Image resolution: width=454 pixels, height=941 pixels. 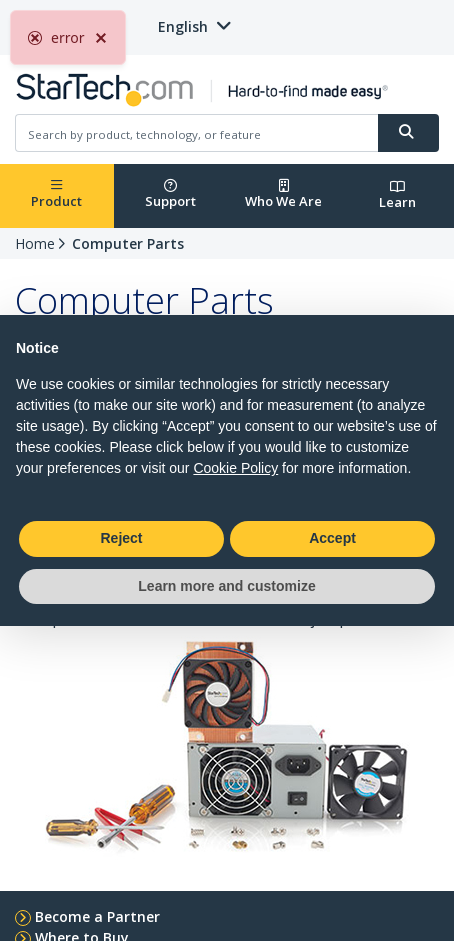 I want to click on Learn, so click(x=397, y=195).